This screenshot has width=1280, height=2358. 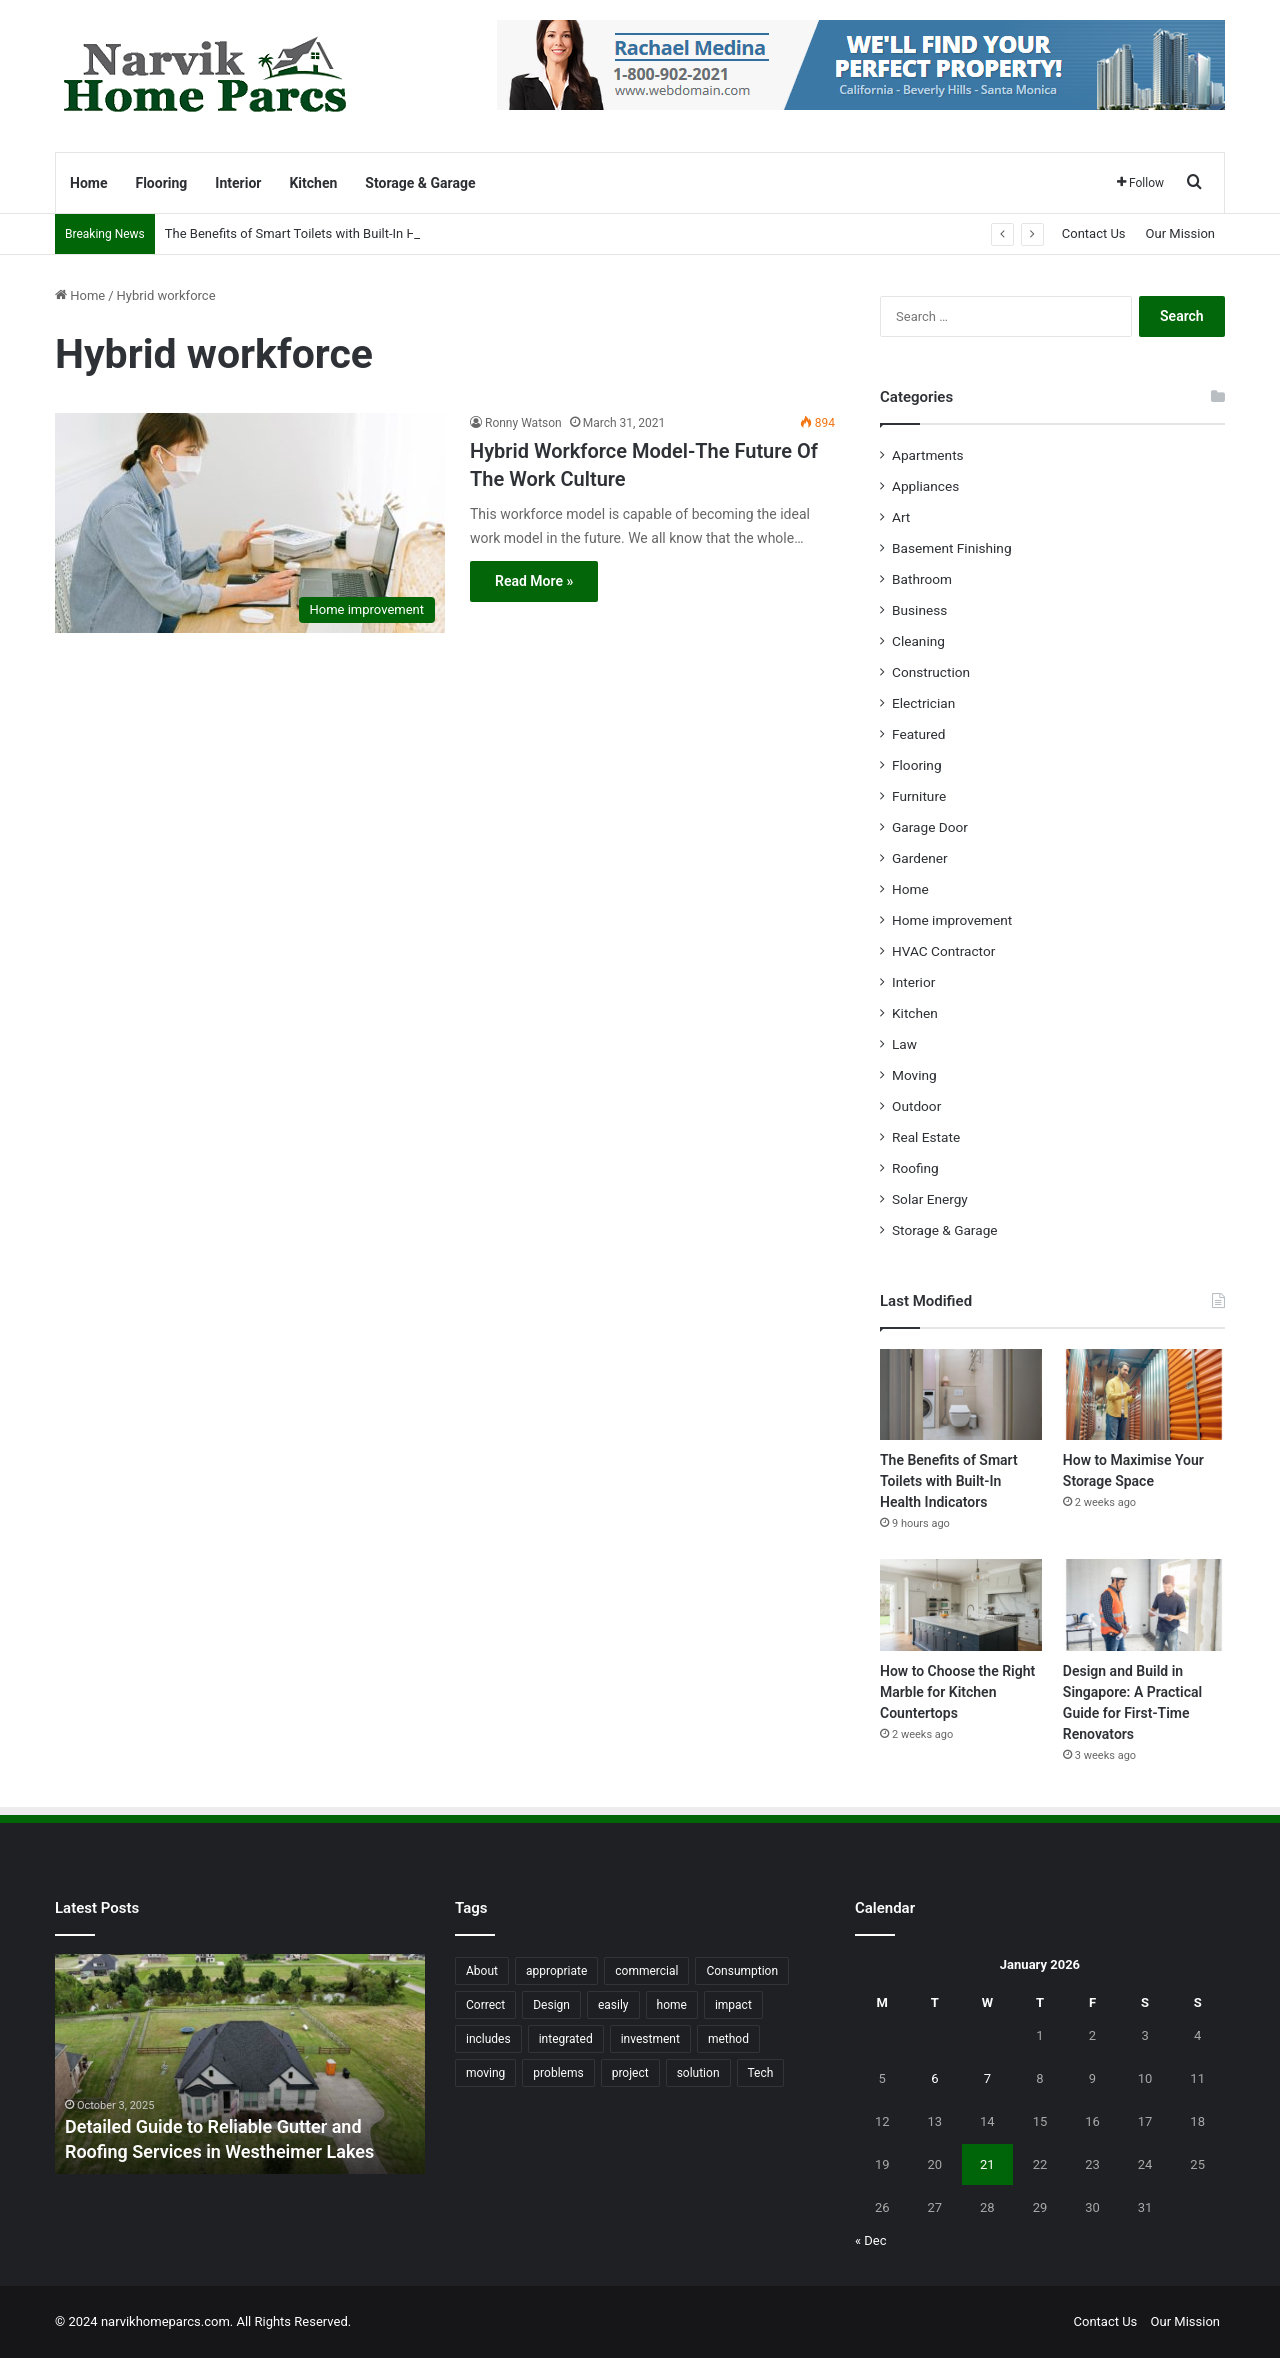 What do you see at coordinates (1144, 1604) in the screenshot?
I see `[Design and Build in Singapore: A Practical Guide for First-Time Renovators]` at bounding box center [1144, 1604].